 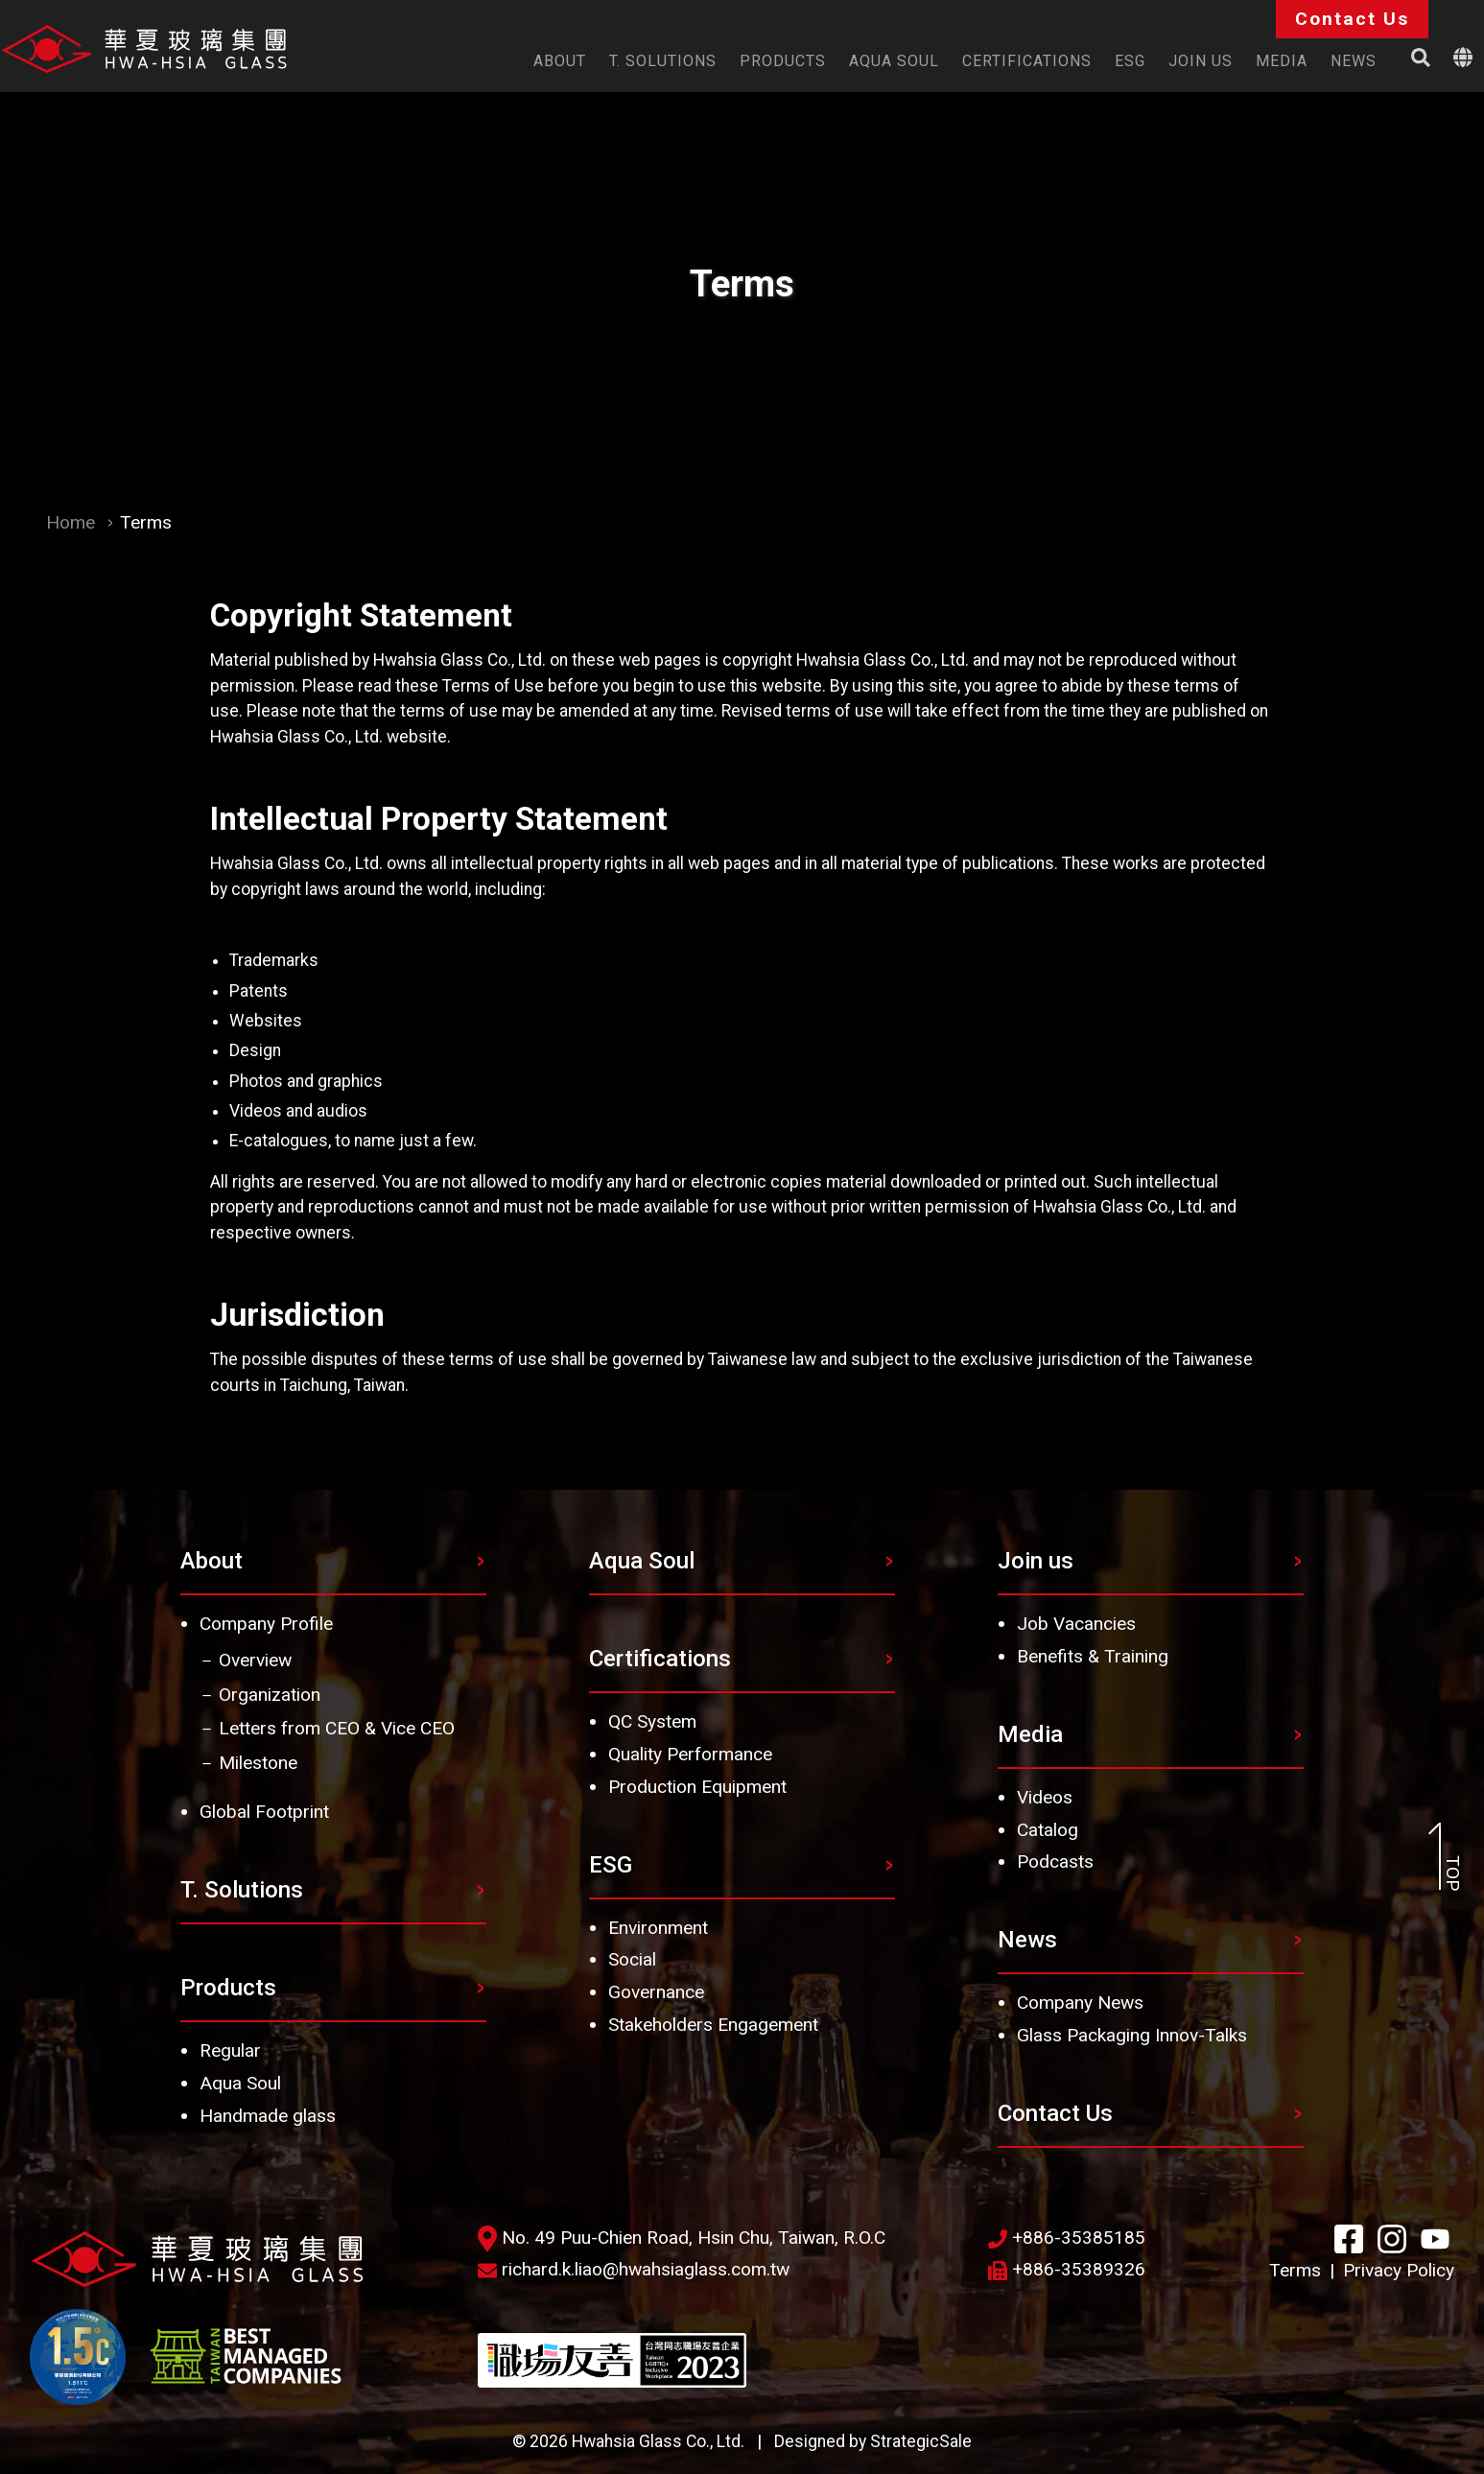 I want to click on T. Solutions, so click(x=241, y=1889).